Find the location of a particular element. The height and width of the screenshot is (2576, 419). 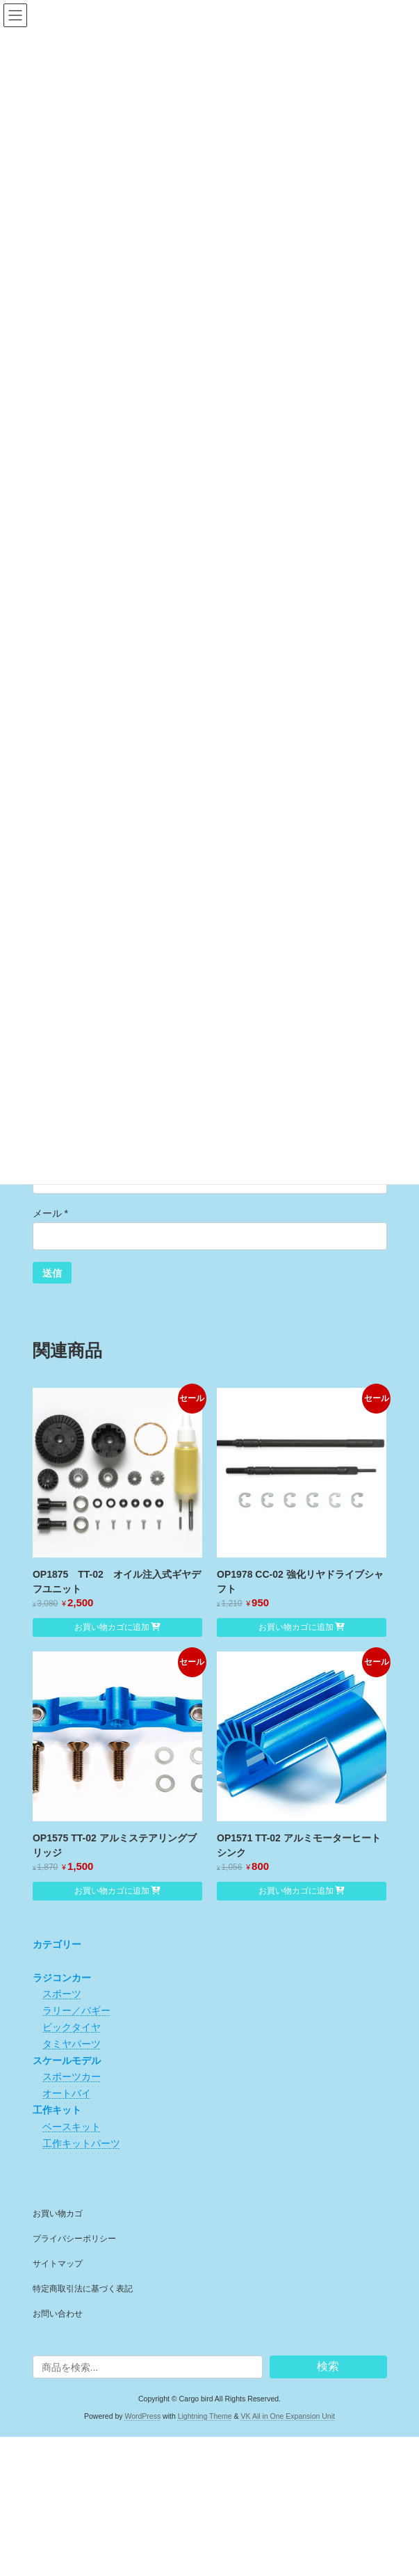

VK All in One Expansion Unit is located at coordinates (288, 2415).